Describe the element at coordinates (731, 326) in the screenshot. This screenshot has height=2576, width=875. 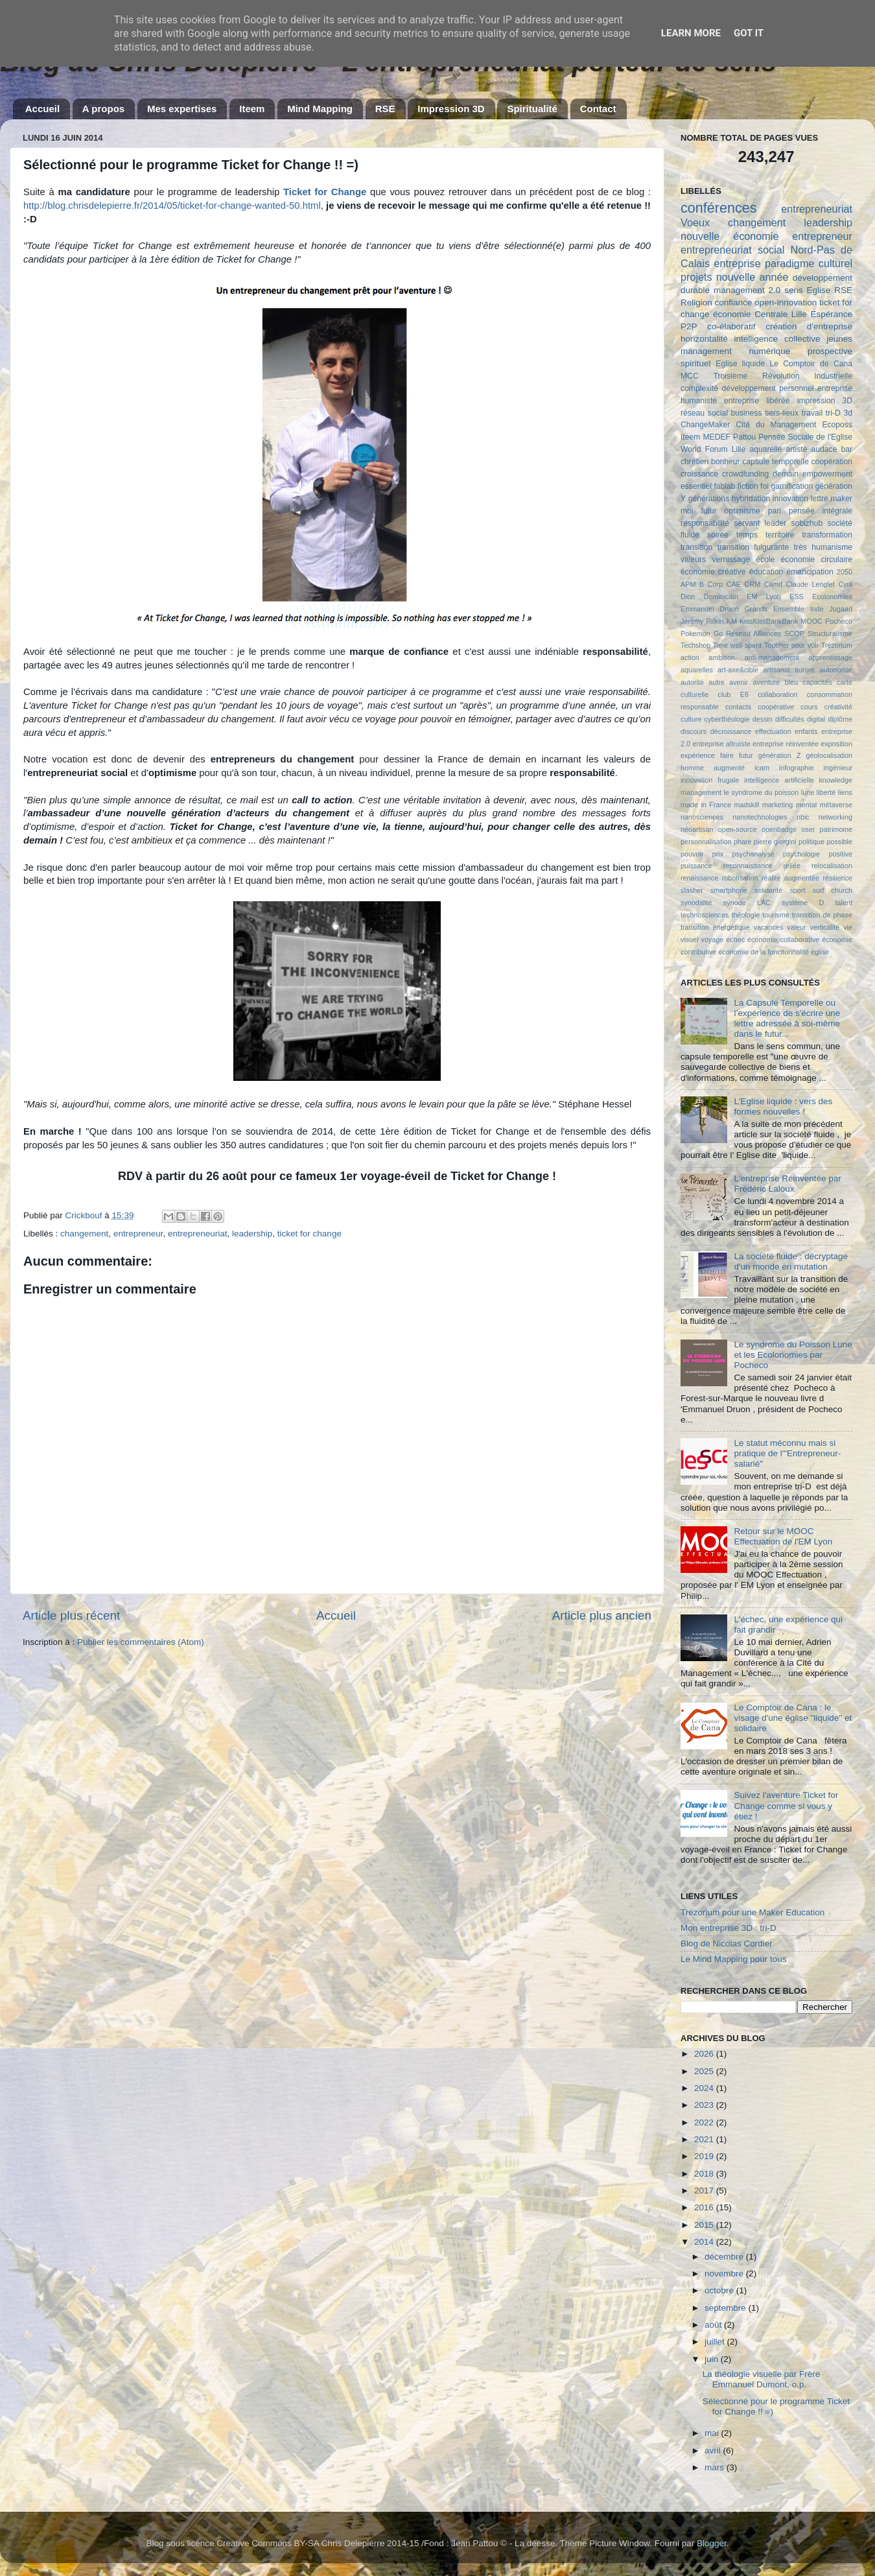
I see `co-élaboratif` at that location.